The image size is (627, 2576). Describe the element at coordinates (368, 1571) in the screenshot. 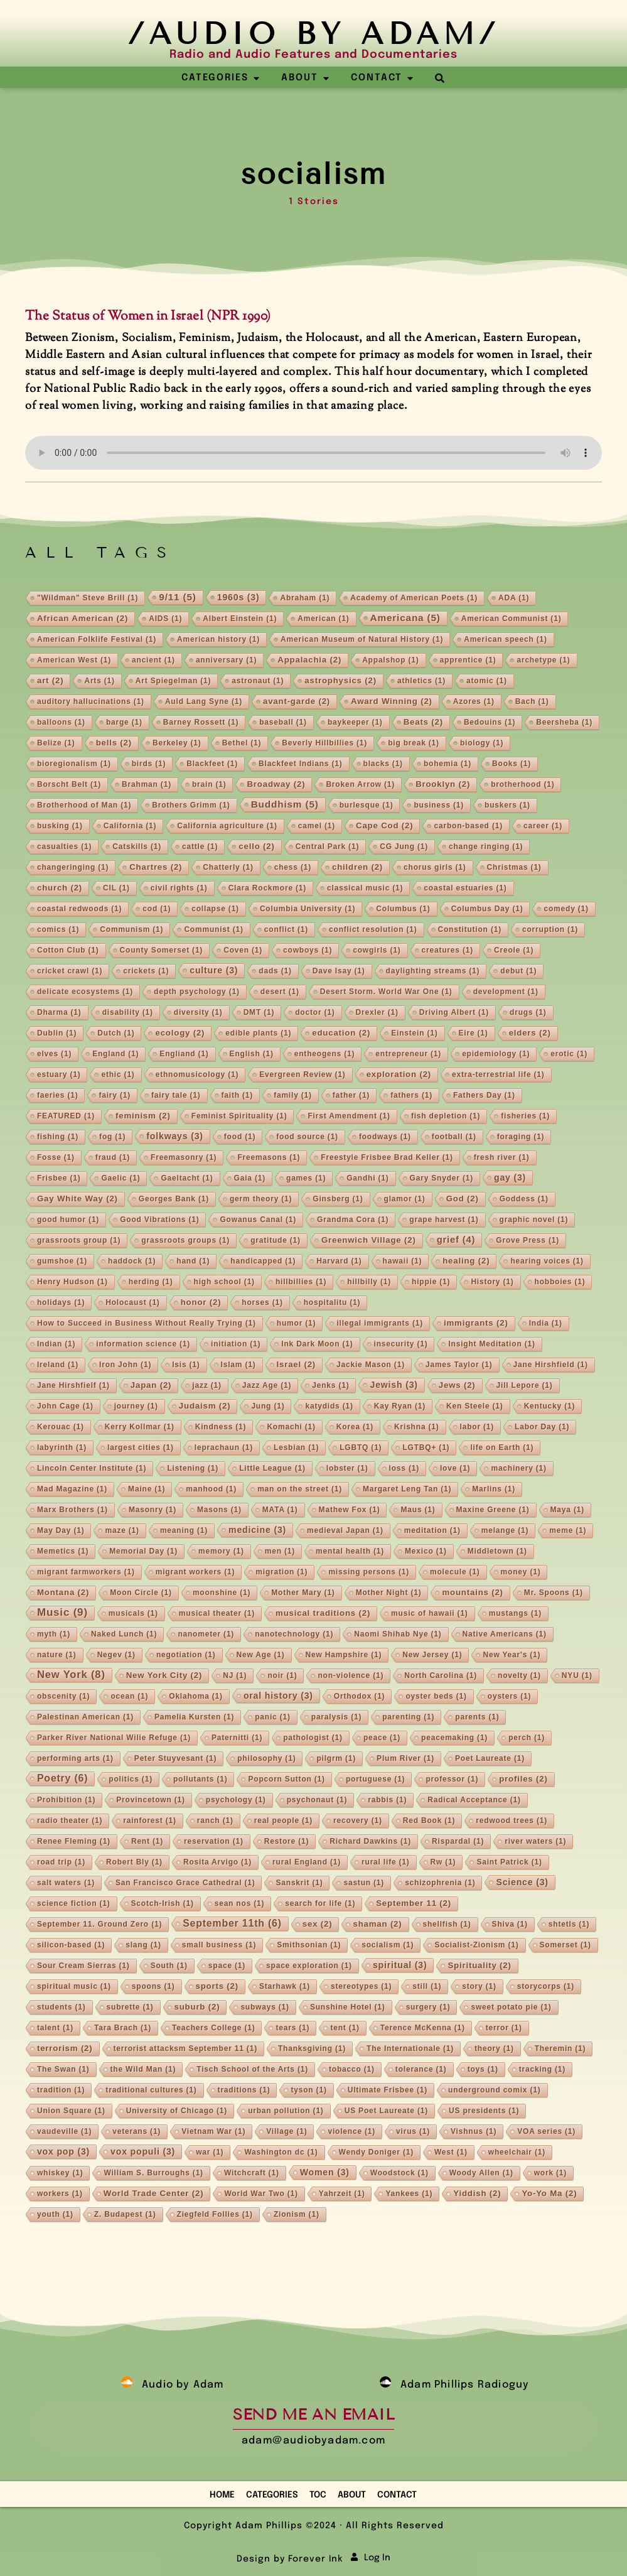

I see `missing persons [missing persons (1 item)]` at that location.